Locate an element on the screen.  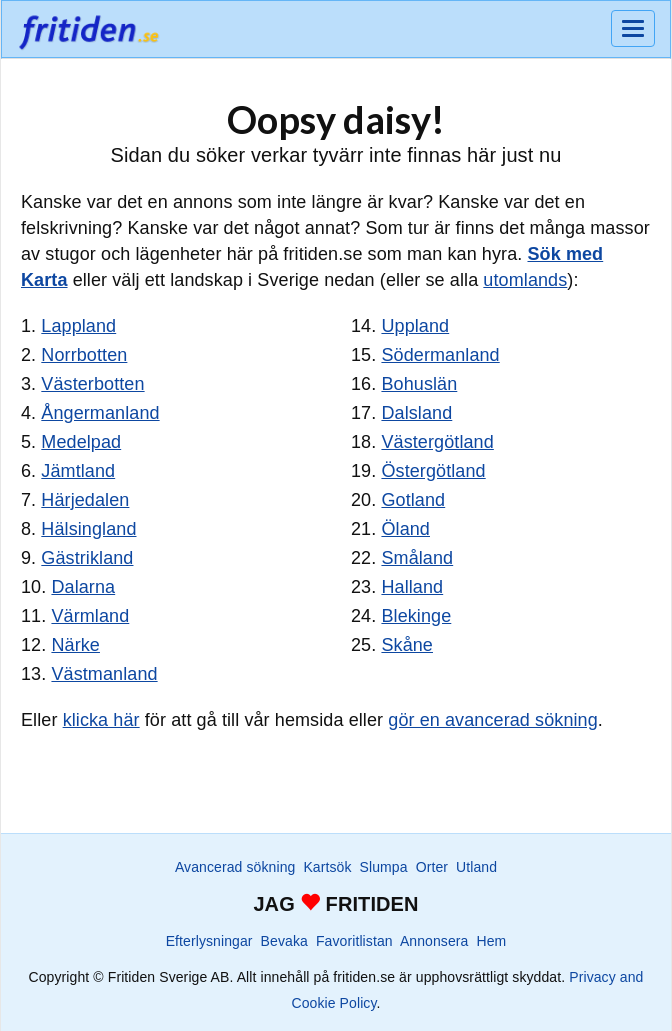
Härjedalen is located at coordinates (85, 500).